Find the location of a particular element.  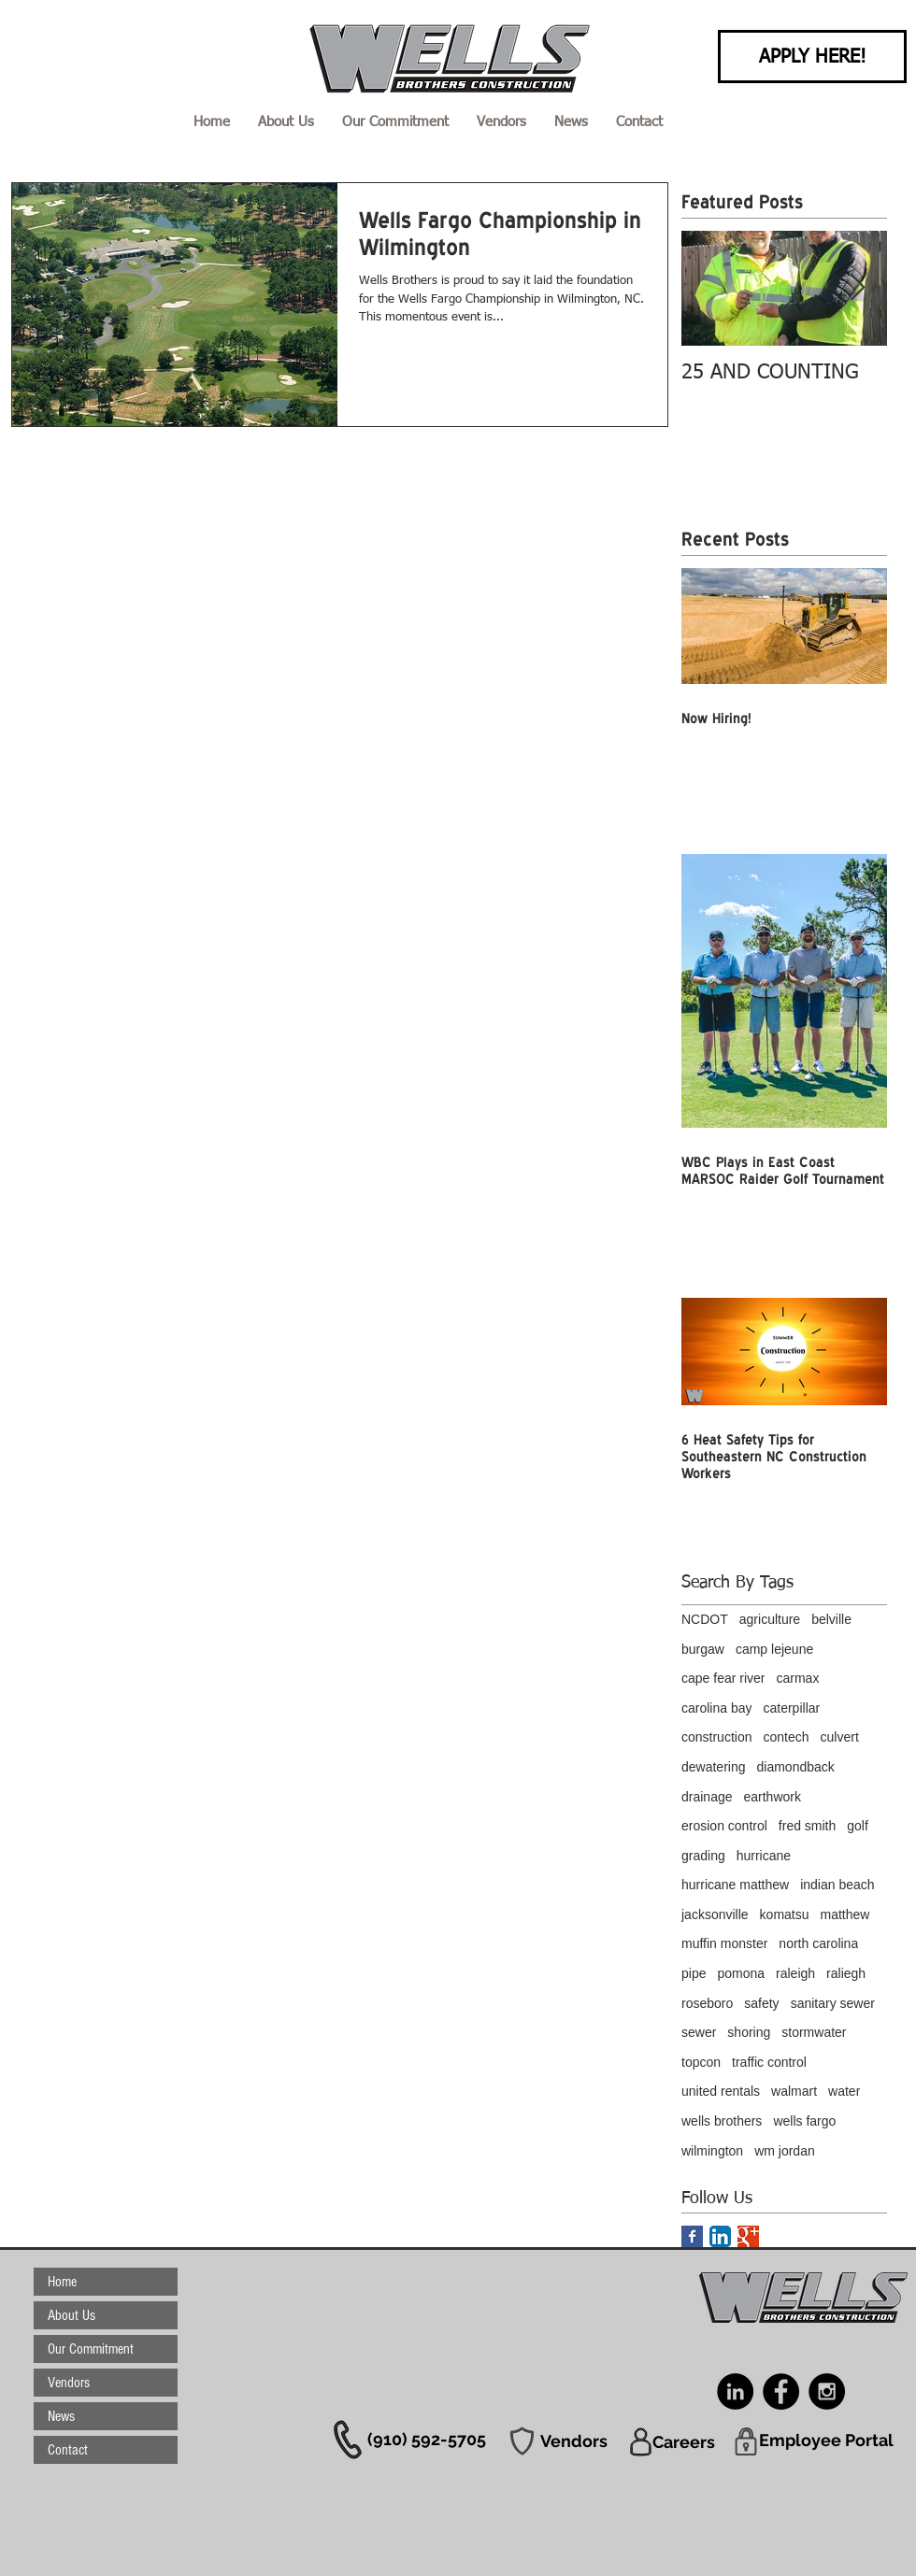

[Instagram - Black Circle] is located at coordinates (827, 2391).